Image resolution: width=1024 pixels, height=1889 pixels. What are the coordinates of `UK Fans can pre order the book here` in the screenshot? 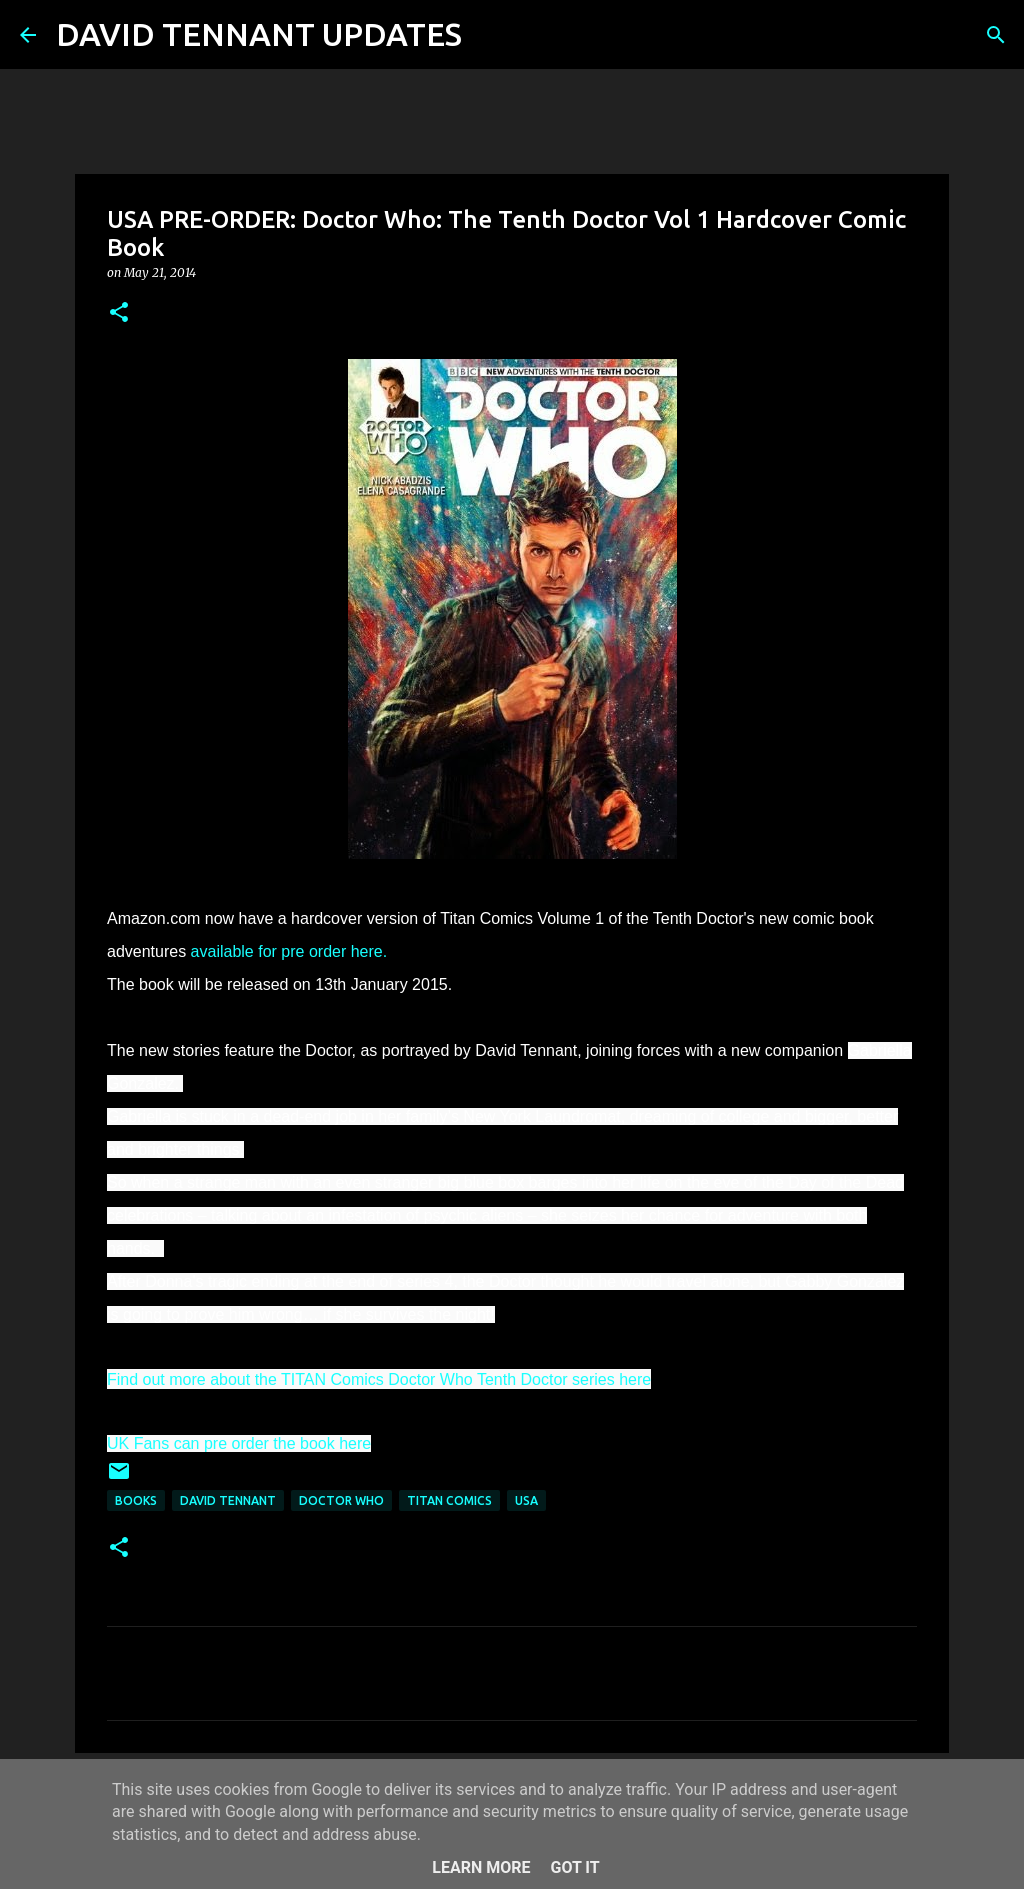 It's located at (239, 1443).